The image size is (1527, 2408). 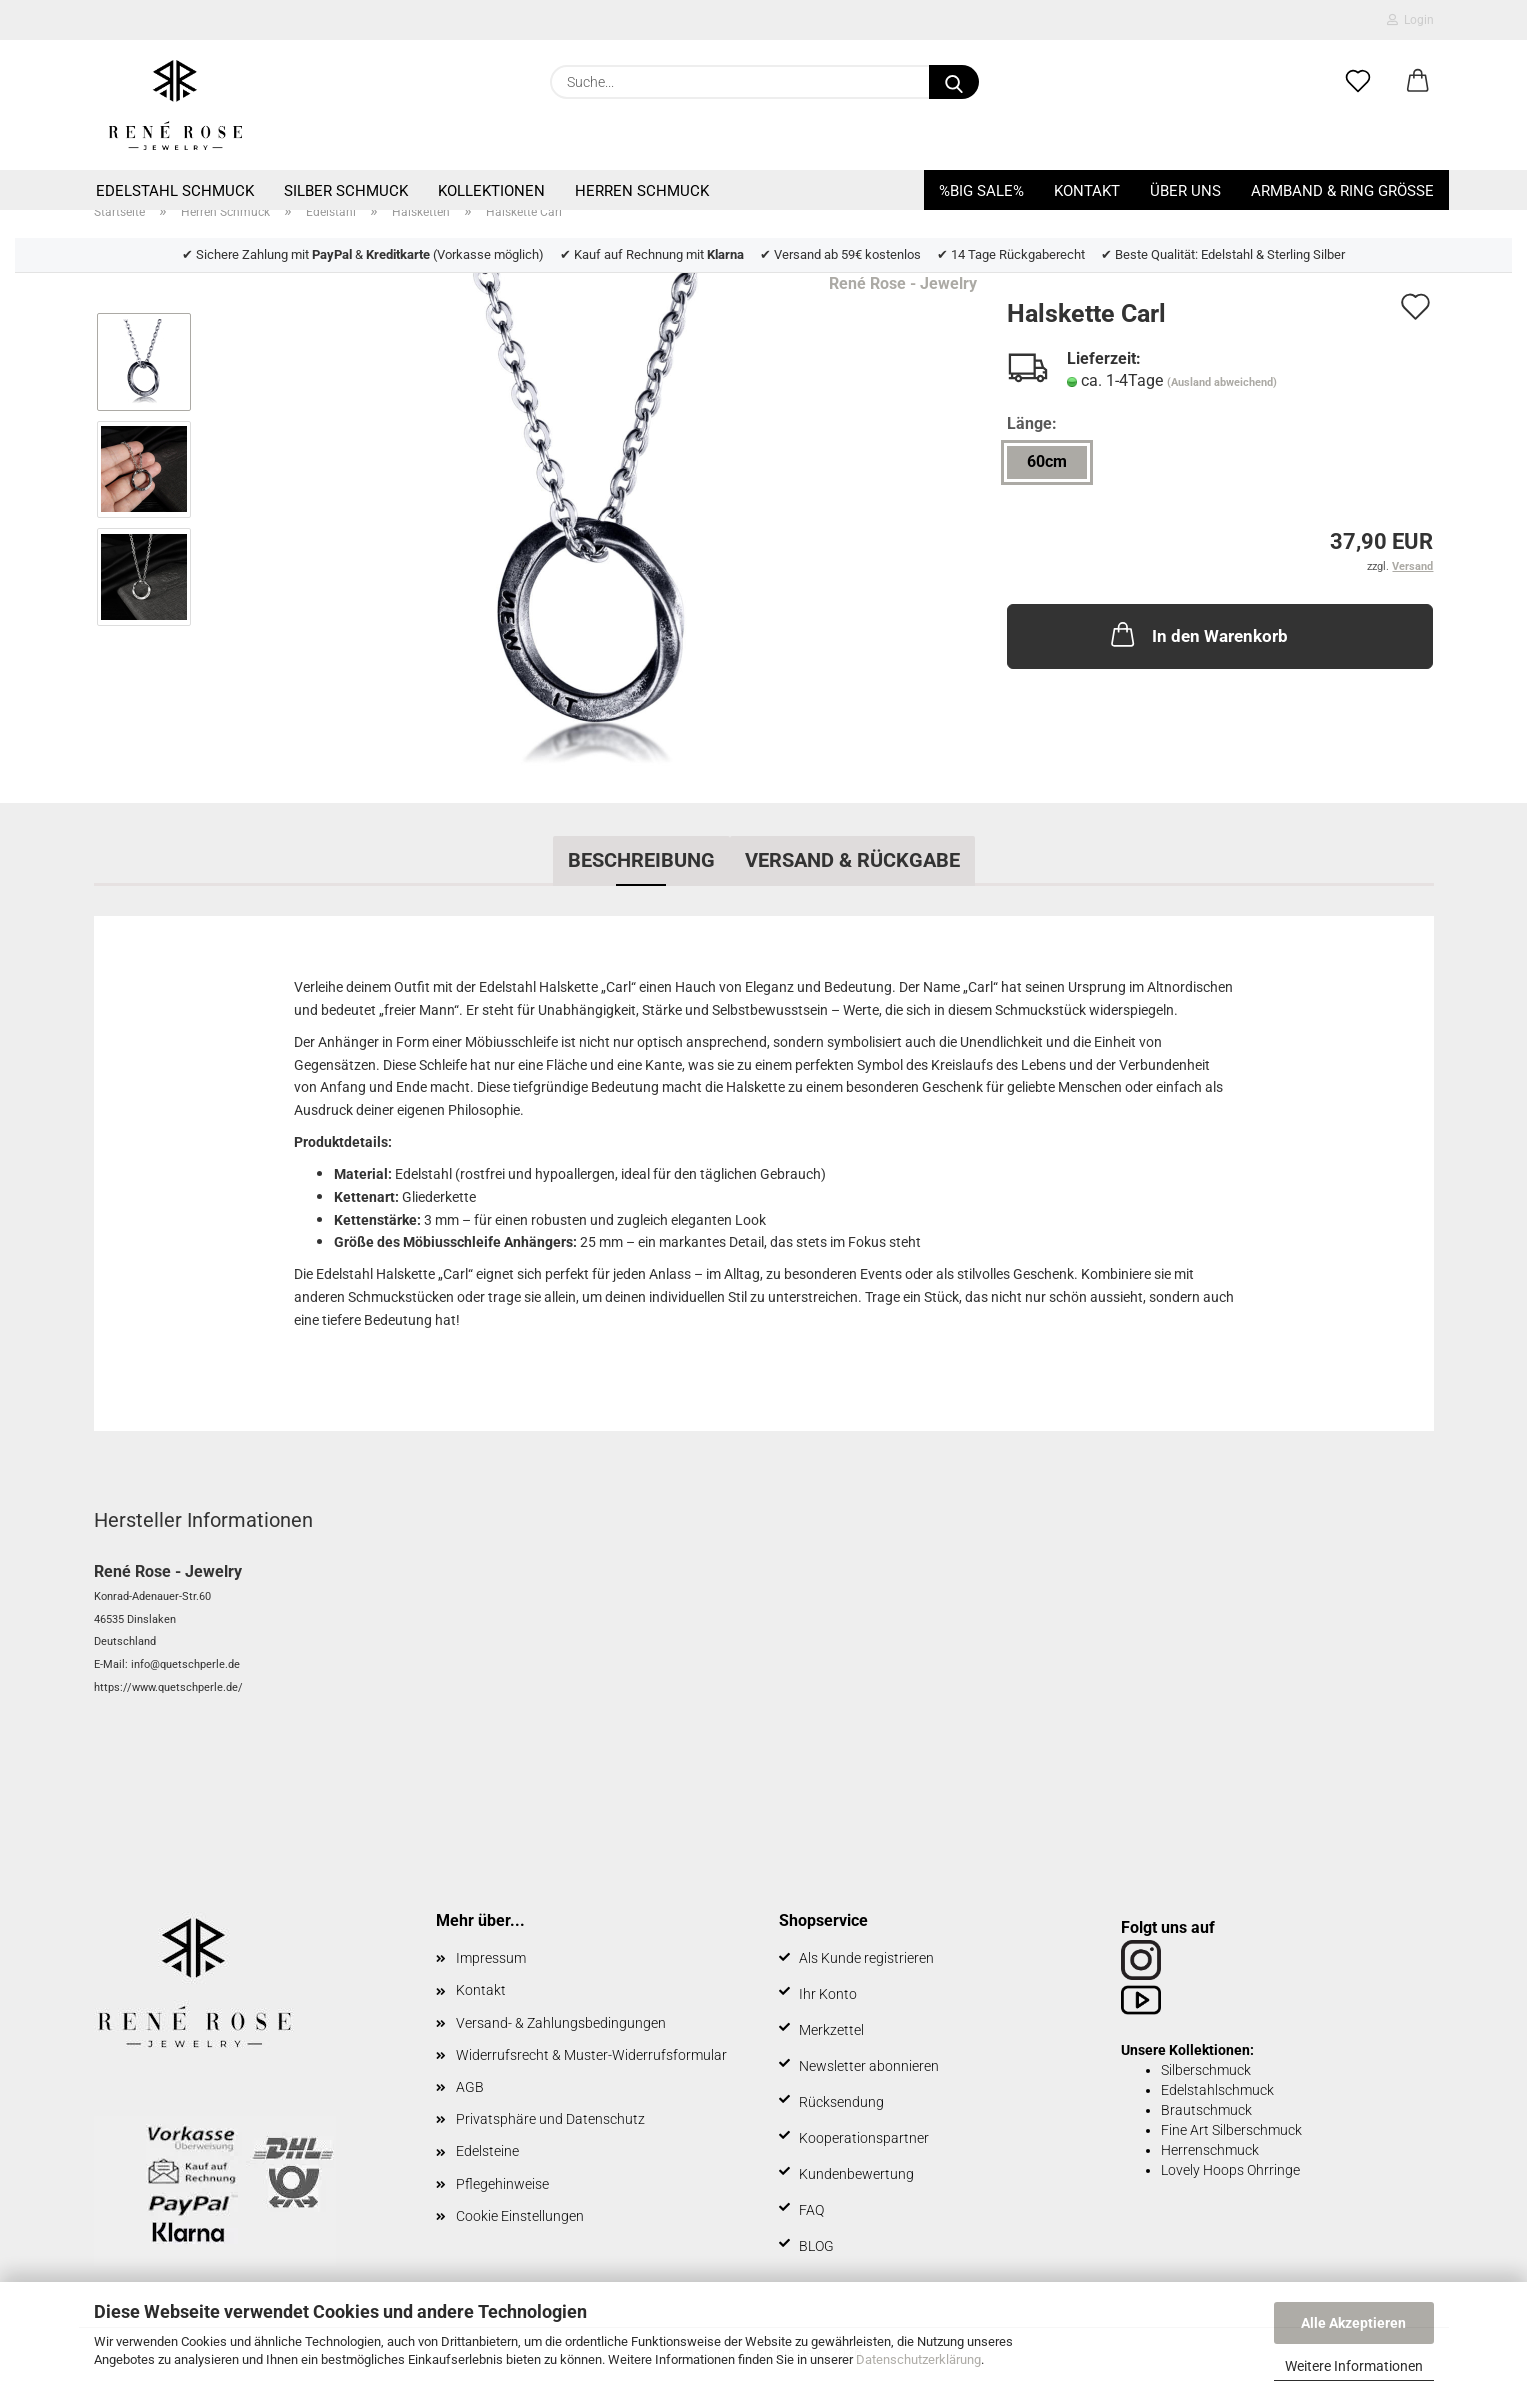 What do you see at coordinates (1353, 2323) in the screenshot?
I see `Alle Akzeptieren` at bounding box center [1353, 2323].